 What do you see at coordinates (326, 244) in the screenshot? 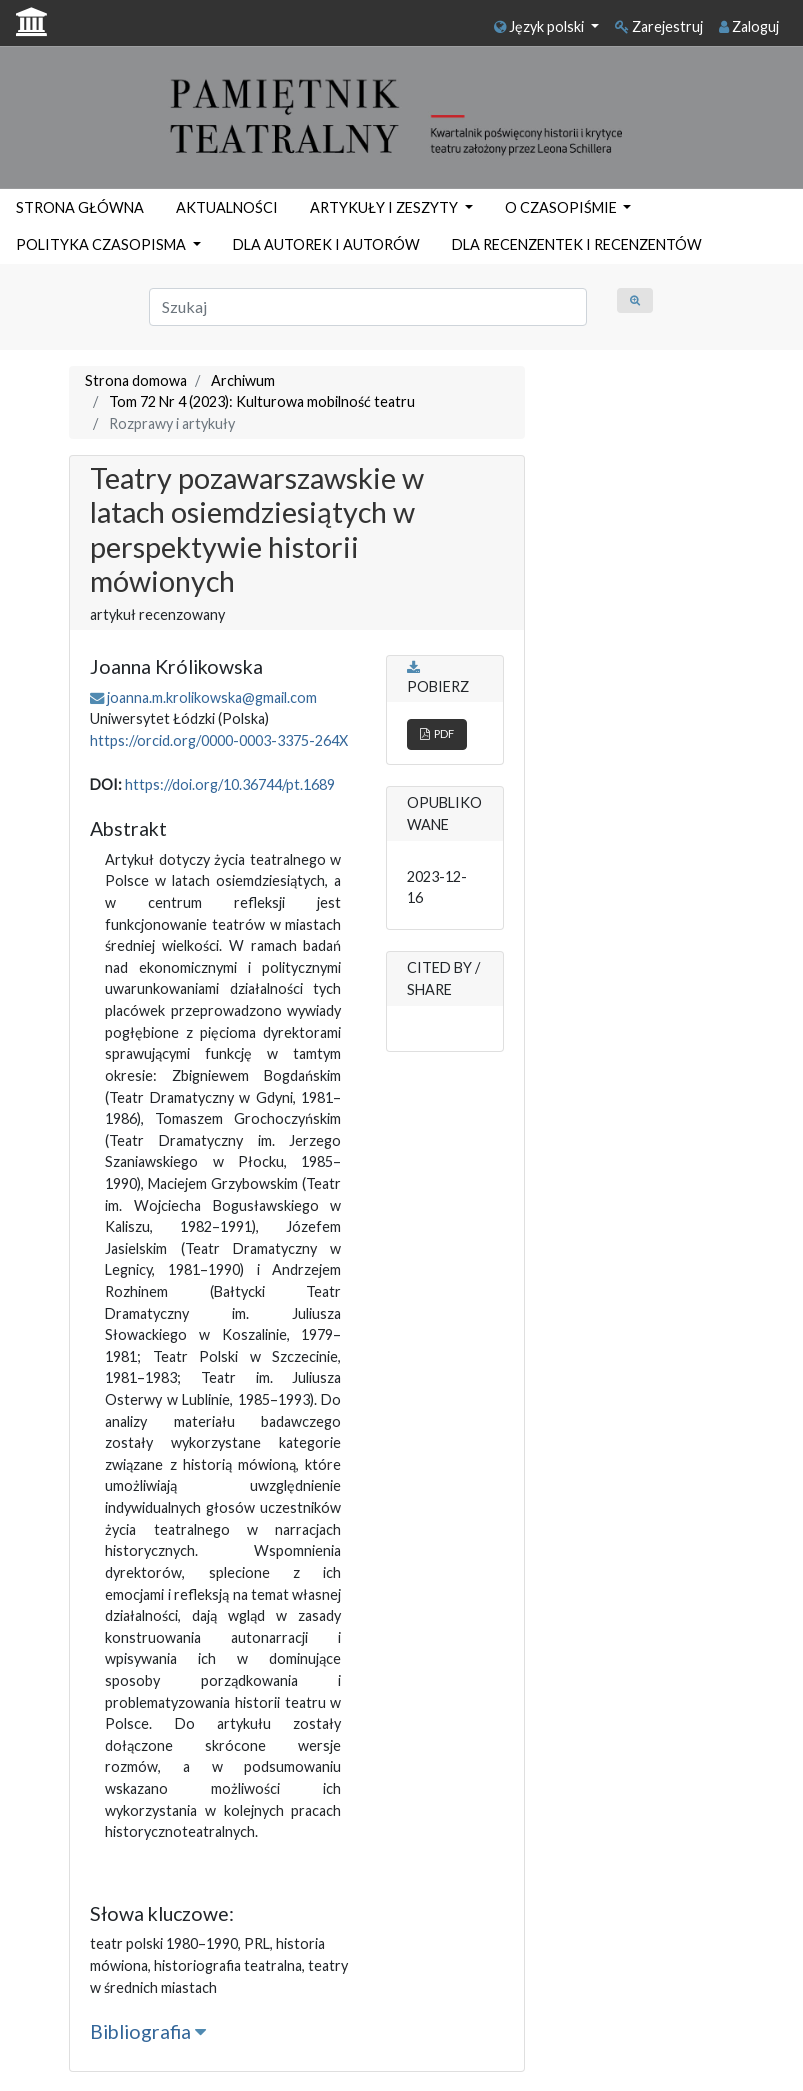
I see `DLA AUTOREK I AUTORÓW` at bounding box center [326, 244].